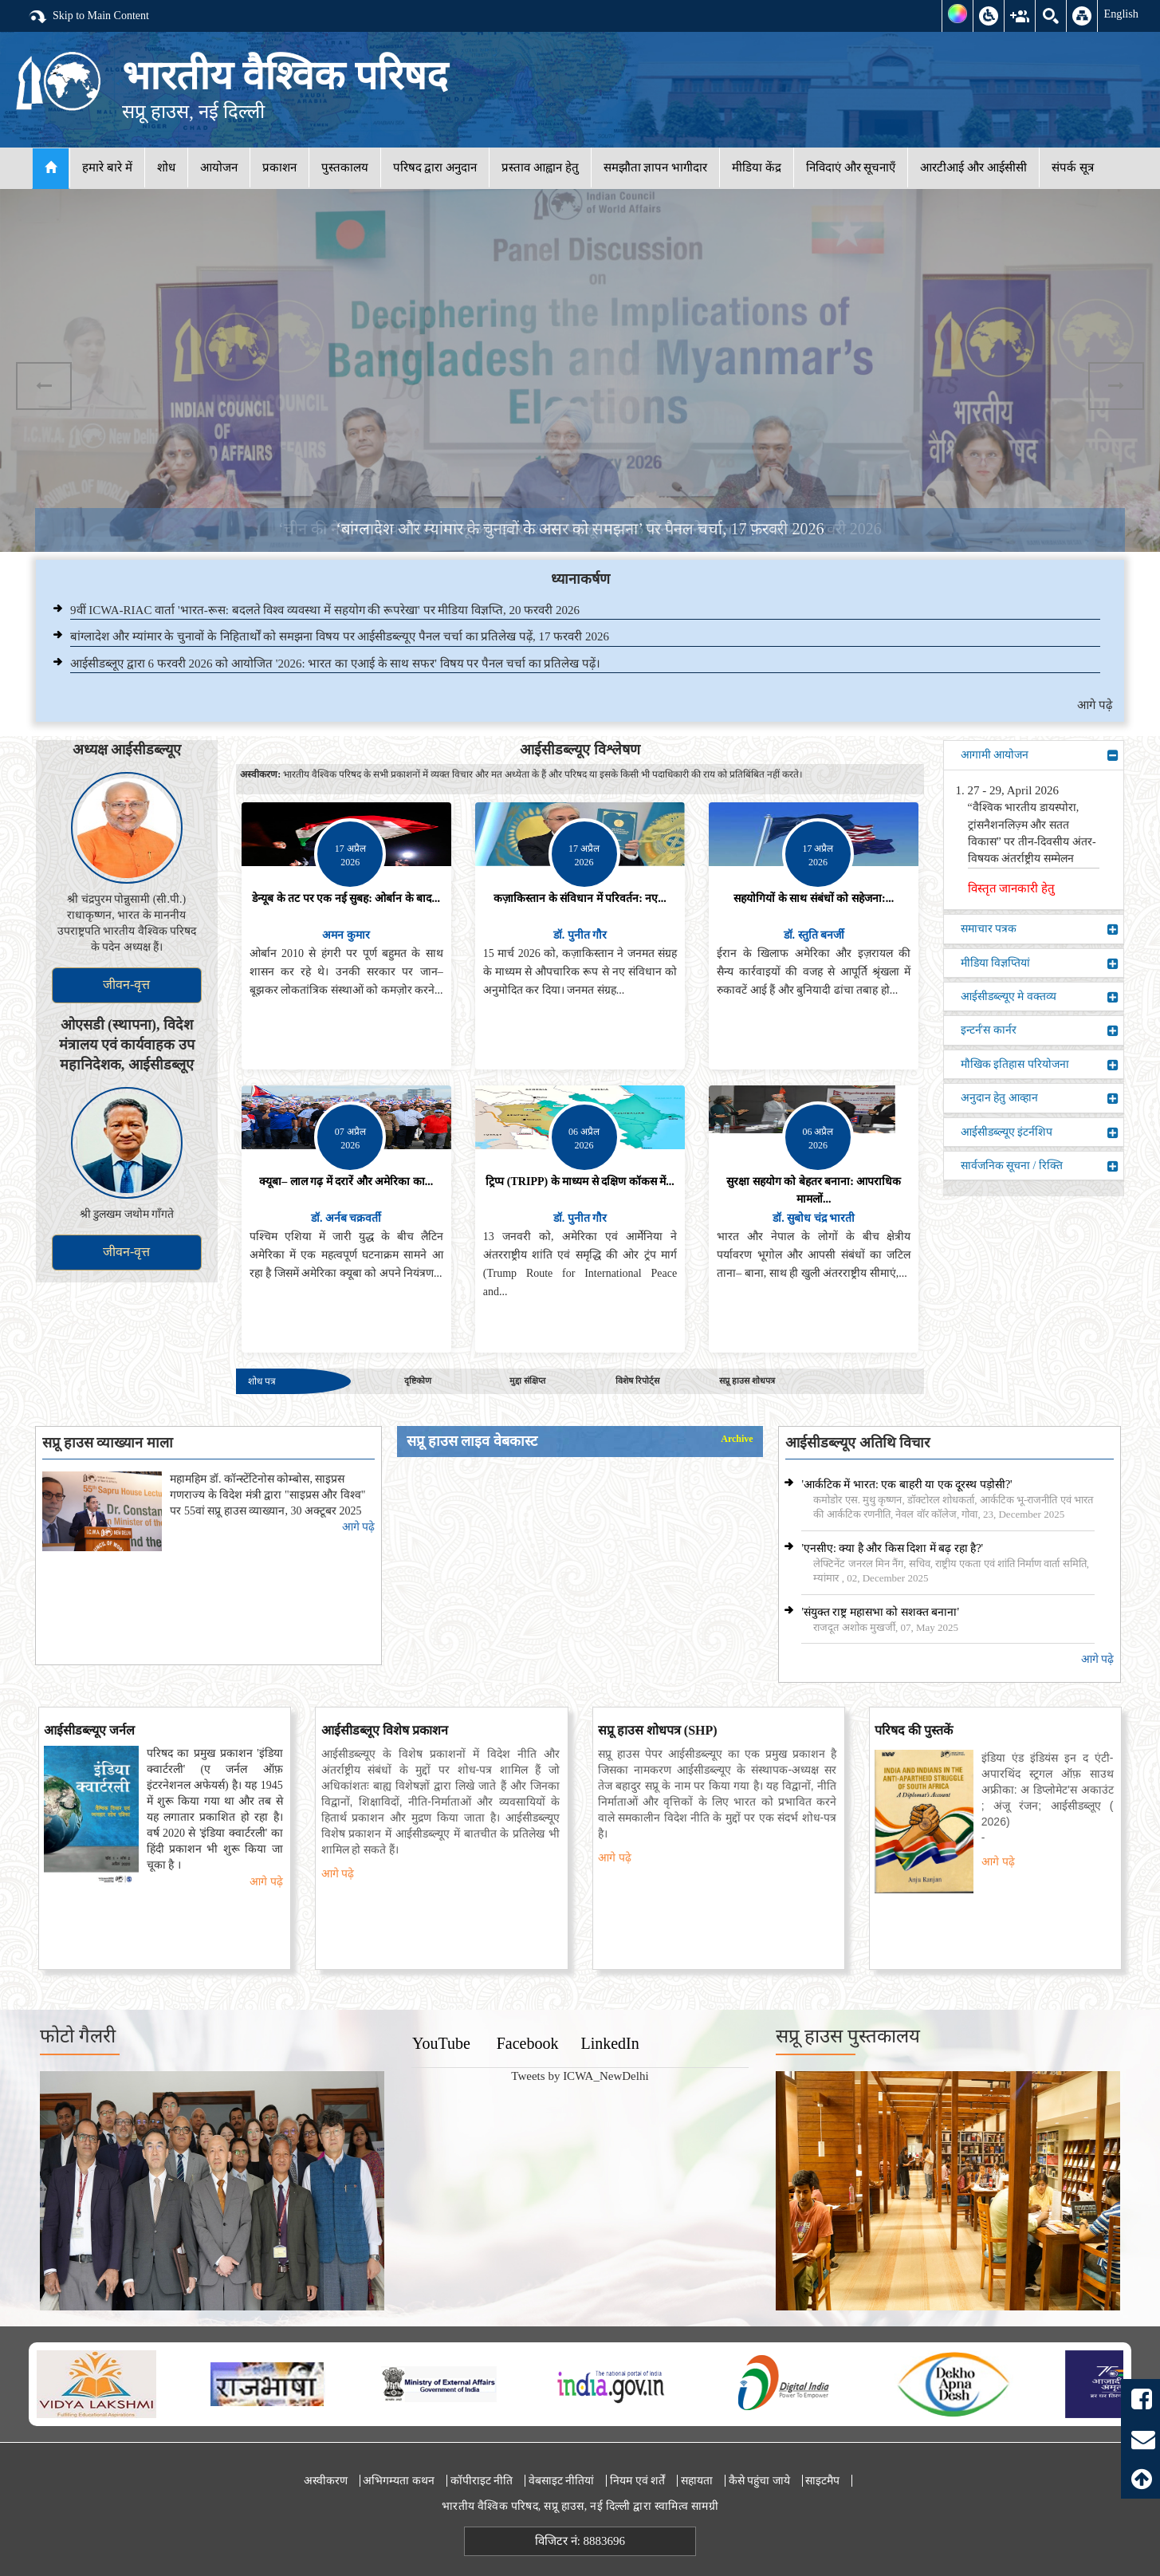 This screenshot has width=1160, height=2576. I want to click on शोध, so click(166, 167).